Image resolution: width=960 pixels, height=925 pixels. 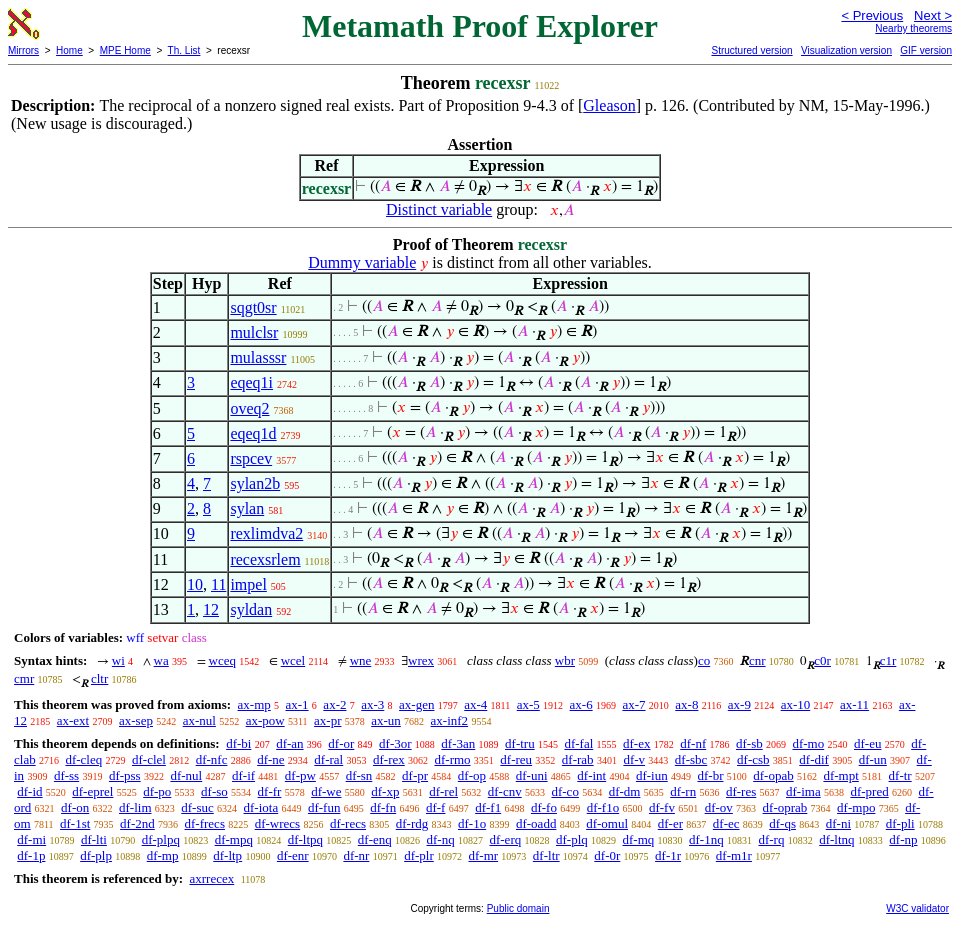 I want to click on axrrecex, so click(x=211, y=878).